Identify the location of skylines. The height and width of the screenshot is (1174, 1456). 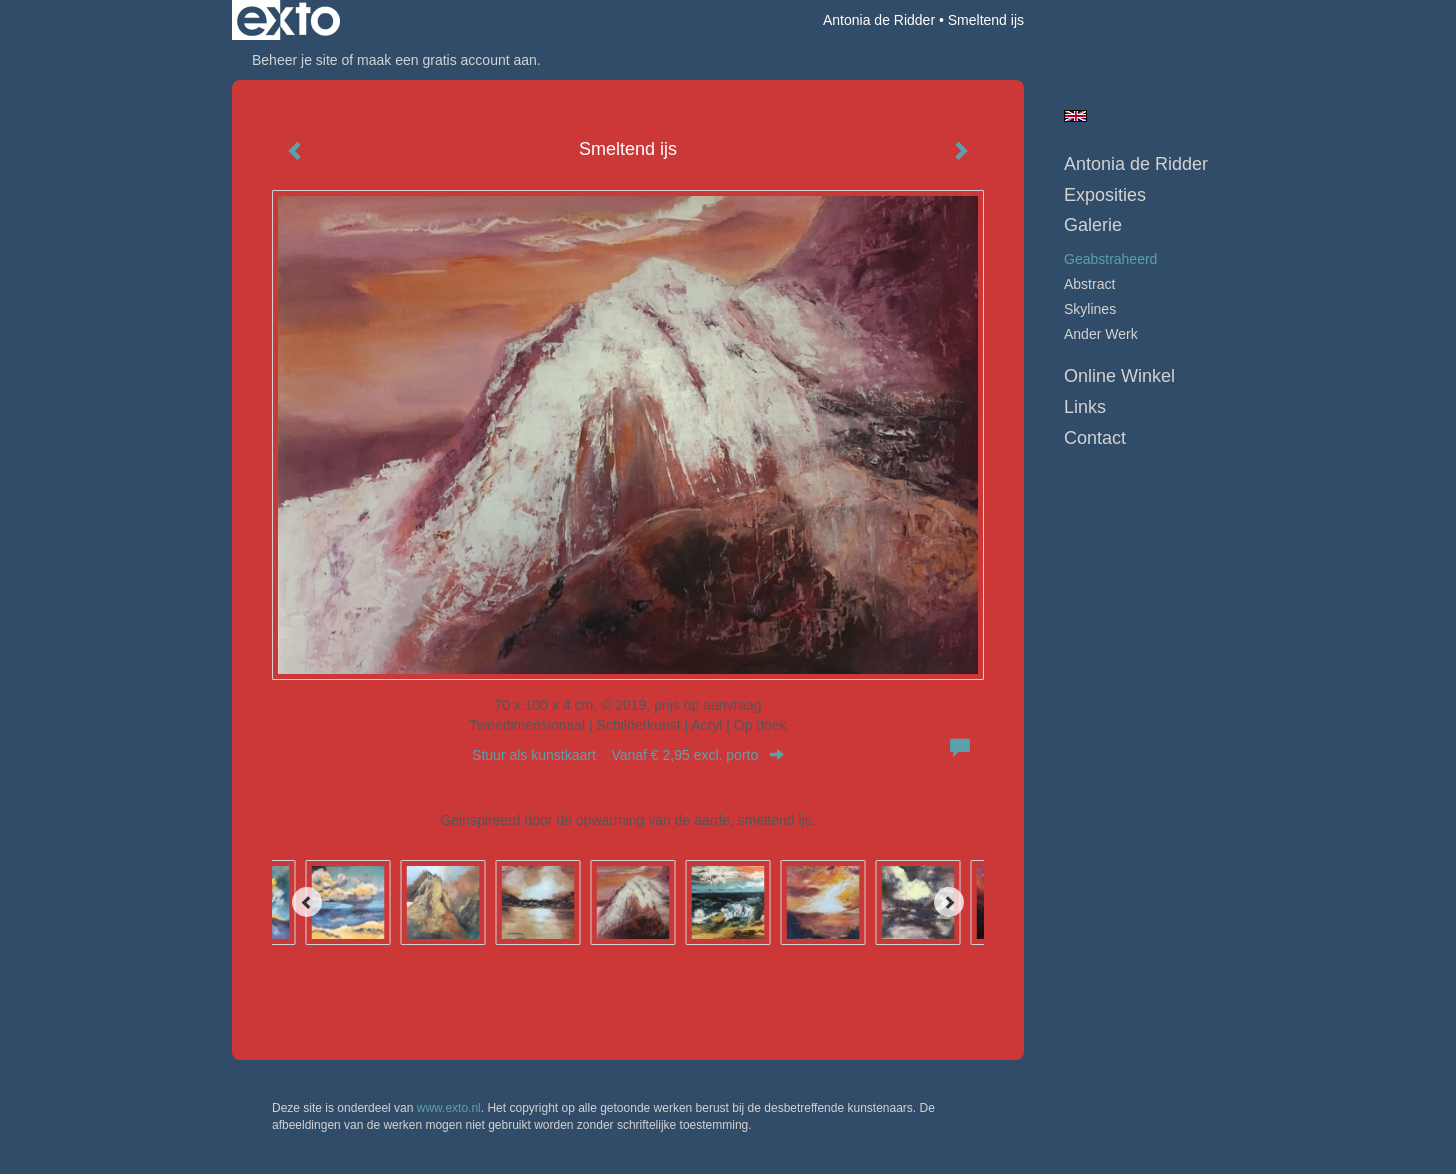
(1090, 309).